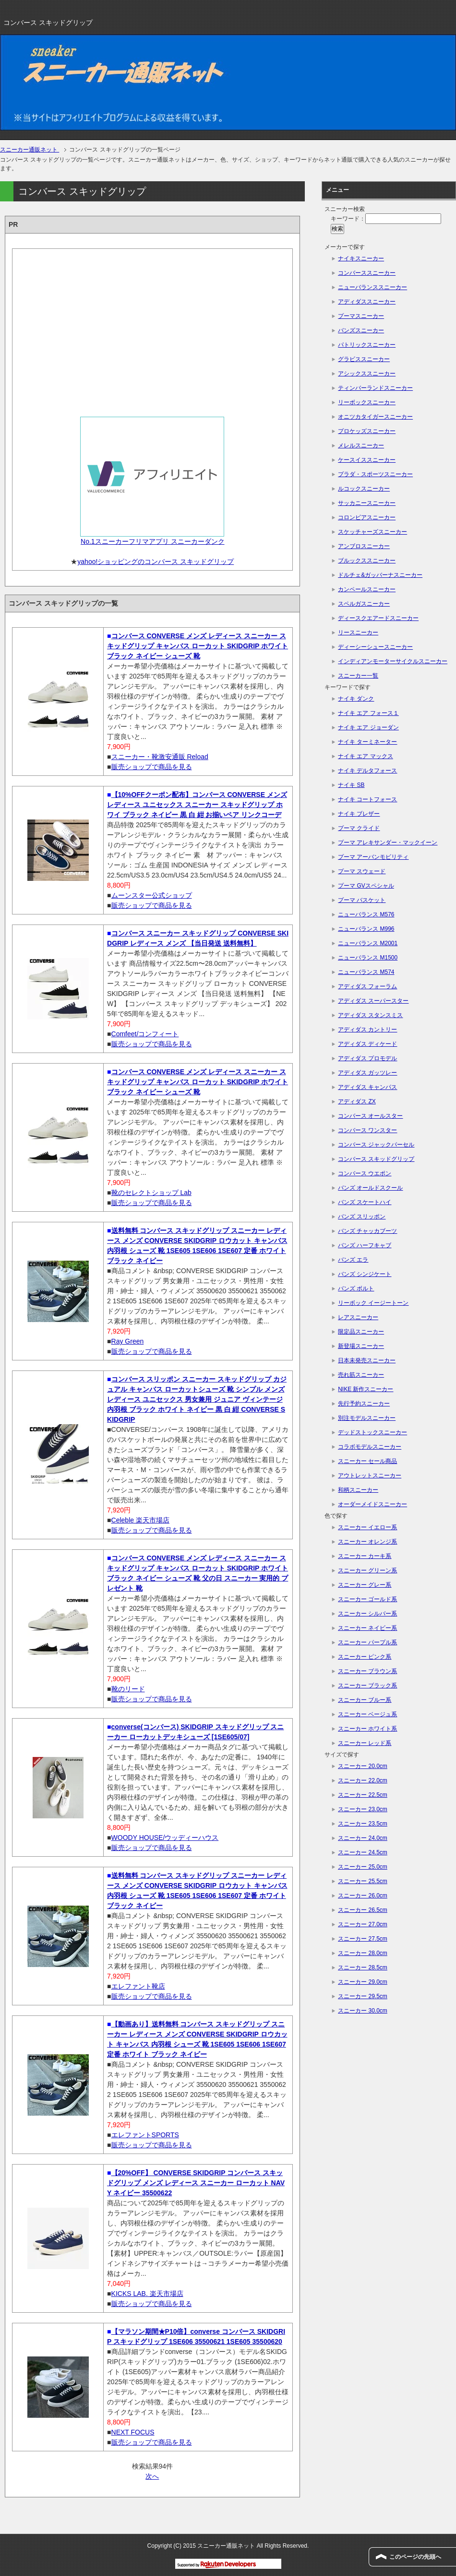 Image resolution: width=456 pixels, height=2576 pixels. What do you see at coordinates (361, 871) in the screenshot?
I see `プーマ スウェード` at bounding box center [361, 871].